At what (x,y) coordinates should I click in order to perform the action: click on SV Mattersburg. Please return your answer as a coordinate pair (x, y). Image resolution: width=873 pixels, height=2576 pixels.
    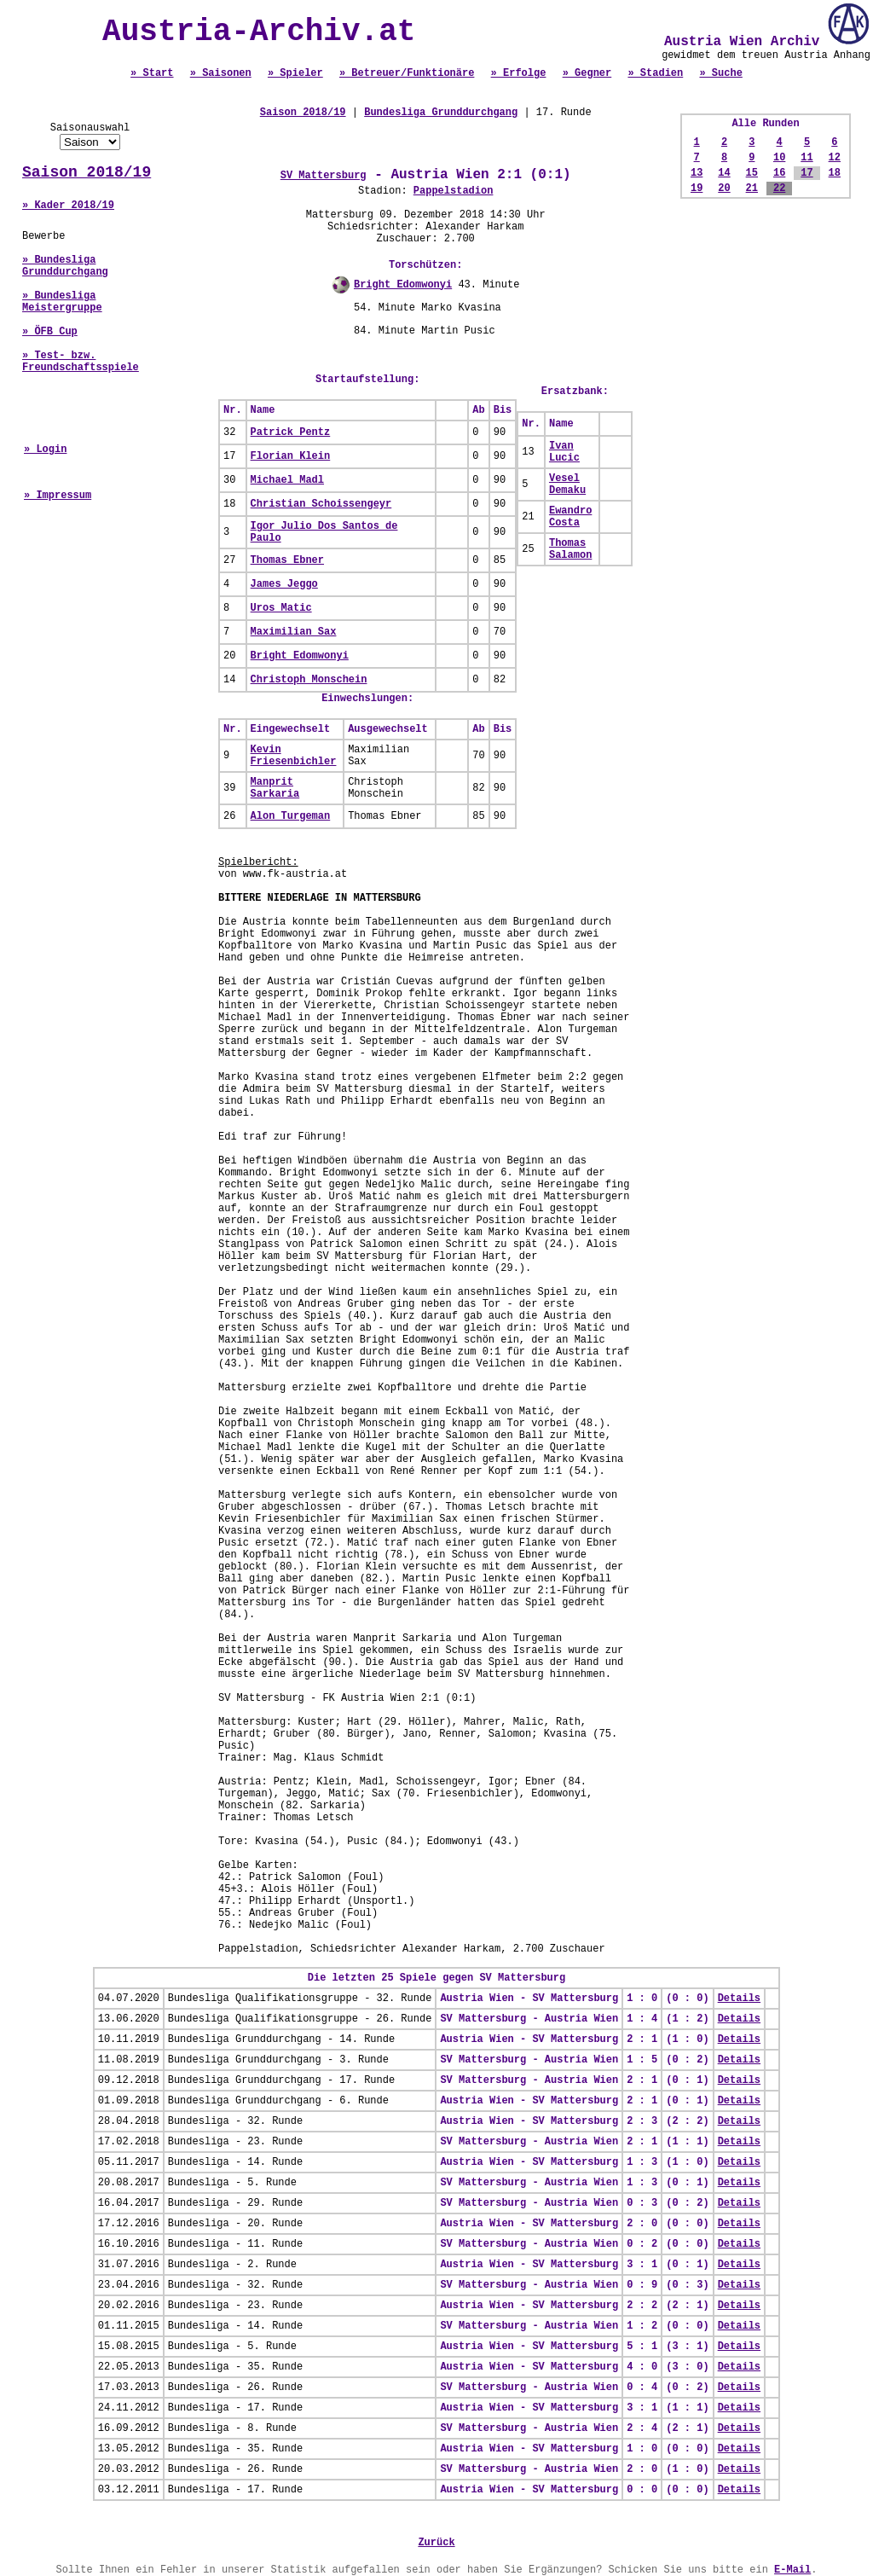
    Looking at the image, I should click on (323, 176).